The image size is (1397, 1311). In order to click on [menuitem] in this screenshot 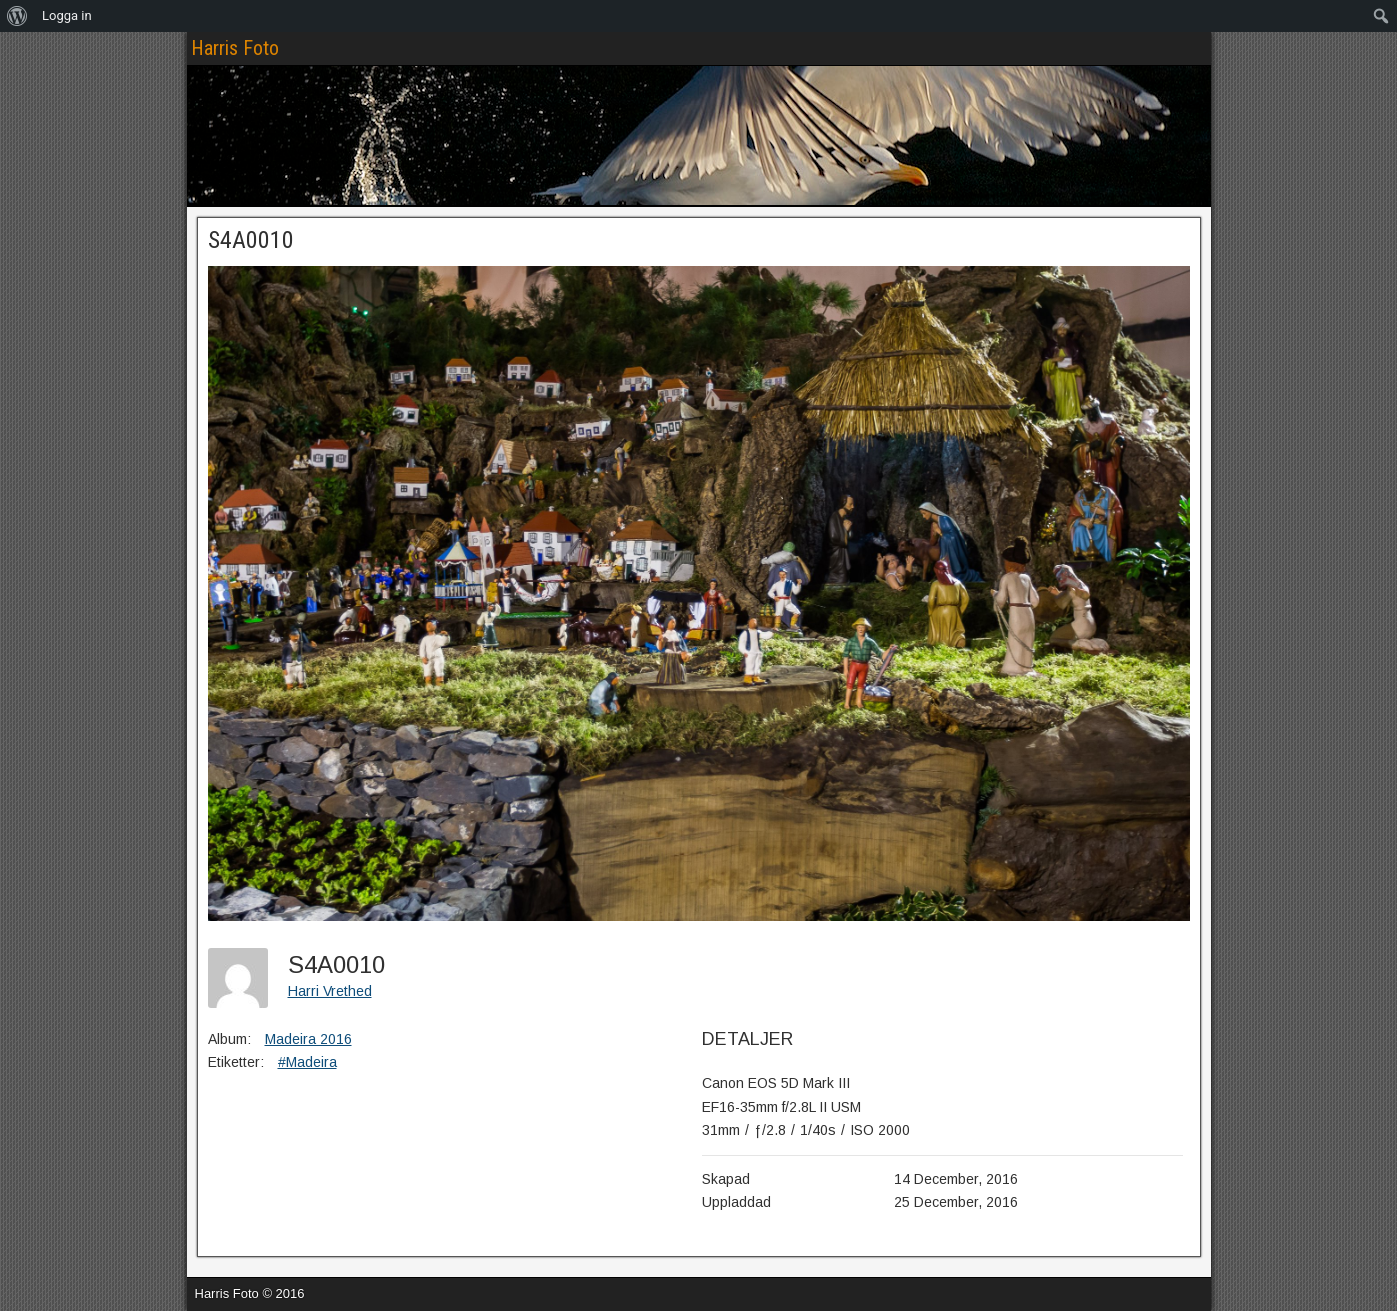, I will do `click(17, 16)`.